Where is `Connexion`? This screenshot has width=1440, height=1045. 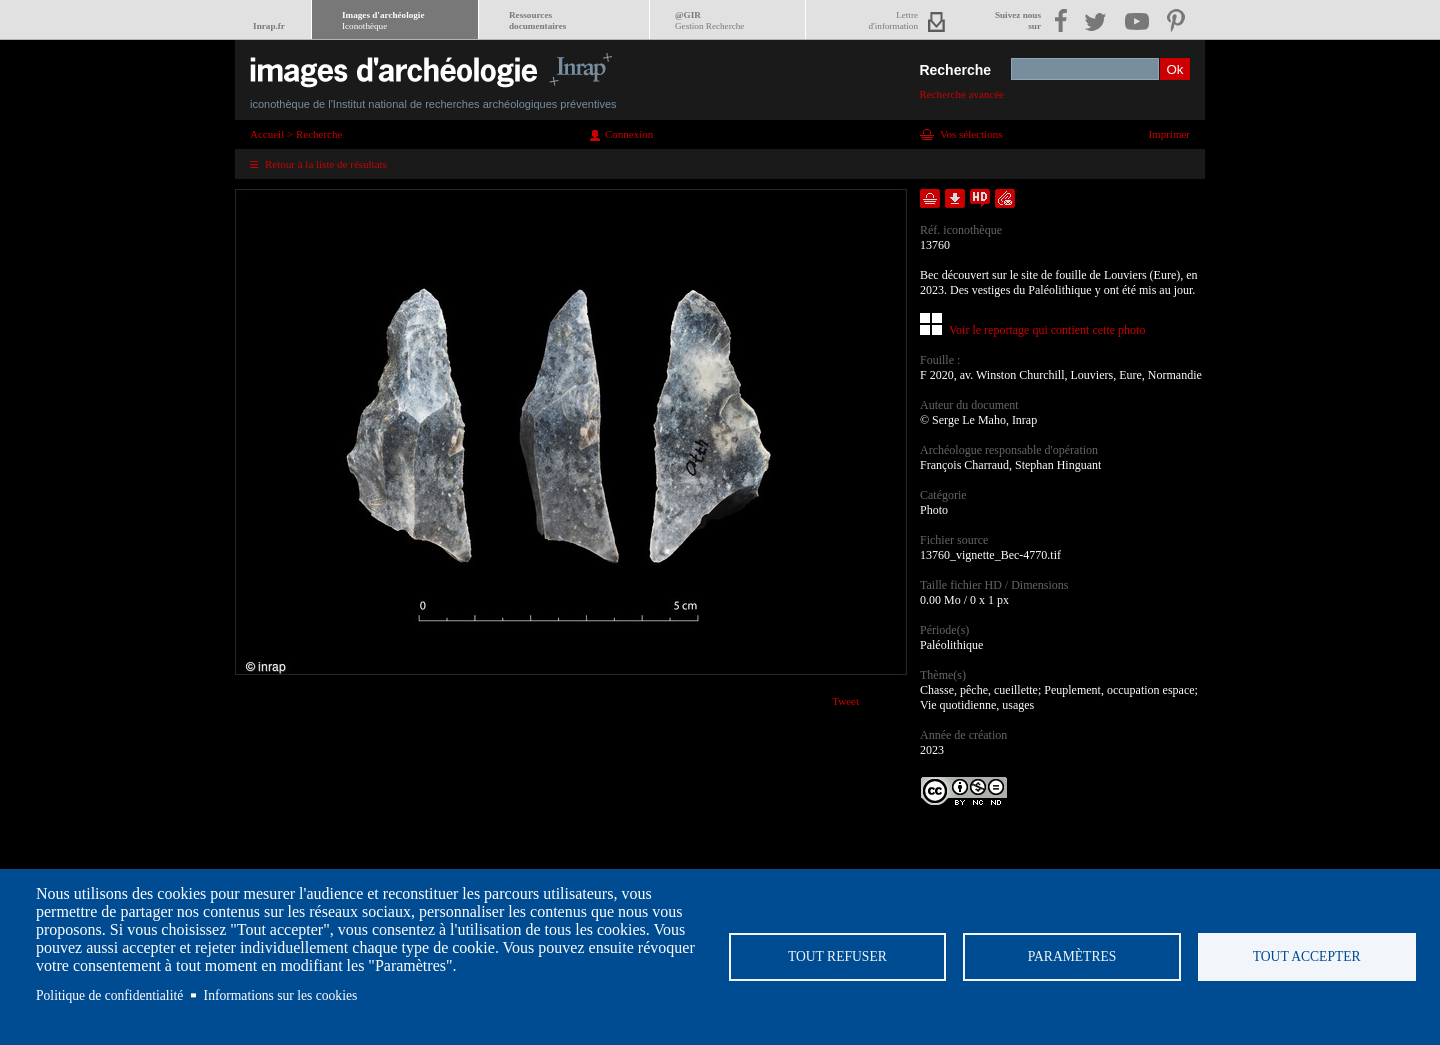 Connexion is located at coordinates (629, 134).